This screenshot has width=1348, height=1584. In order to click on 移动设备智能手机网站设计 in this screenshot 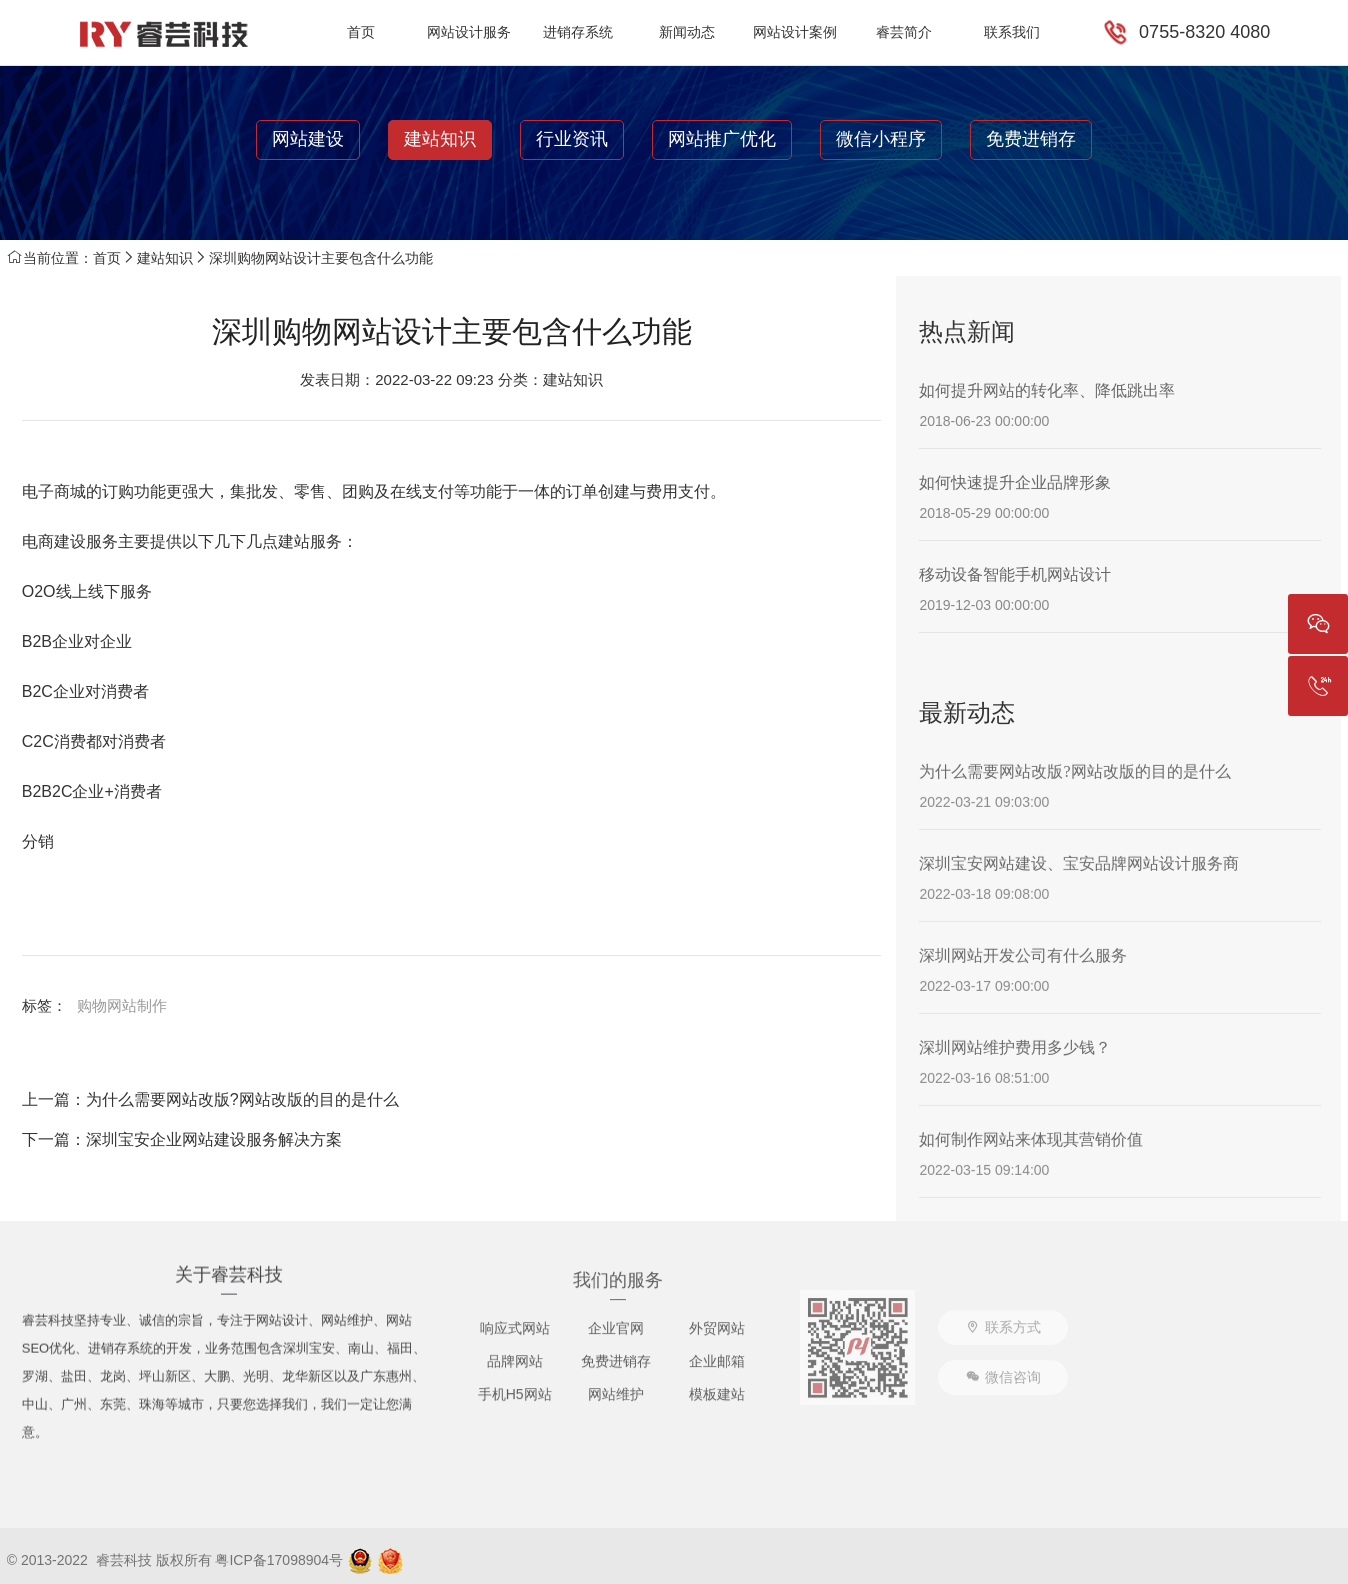, I will do `click(1015, 574)`.